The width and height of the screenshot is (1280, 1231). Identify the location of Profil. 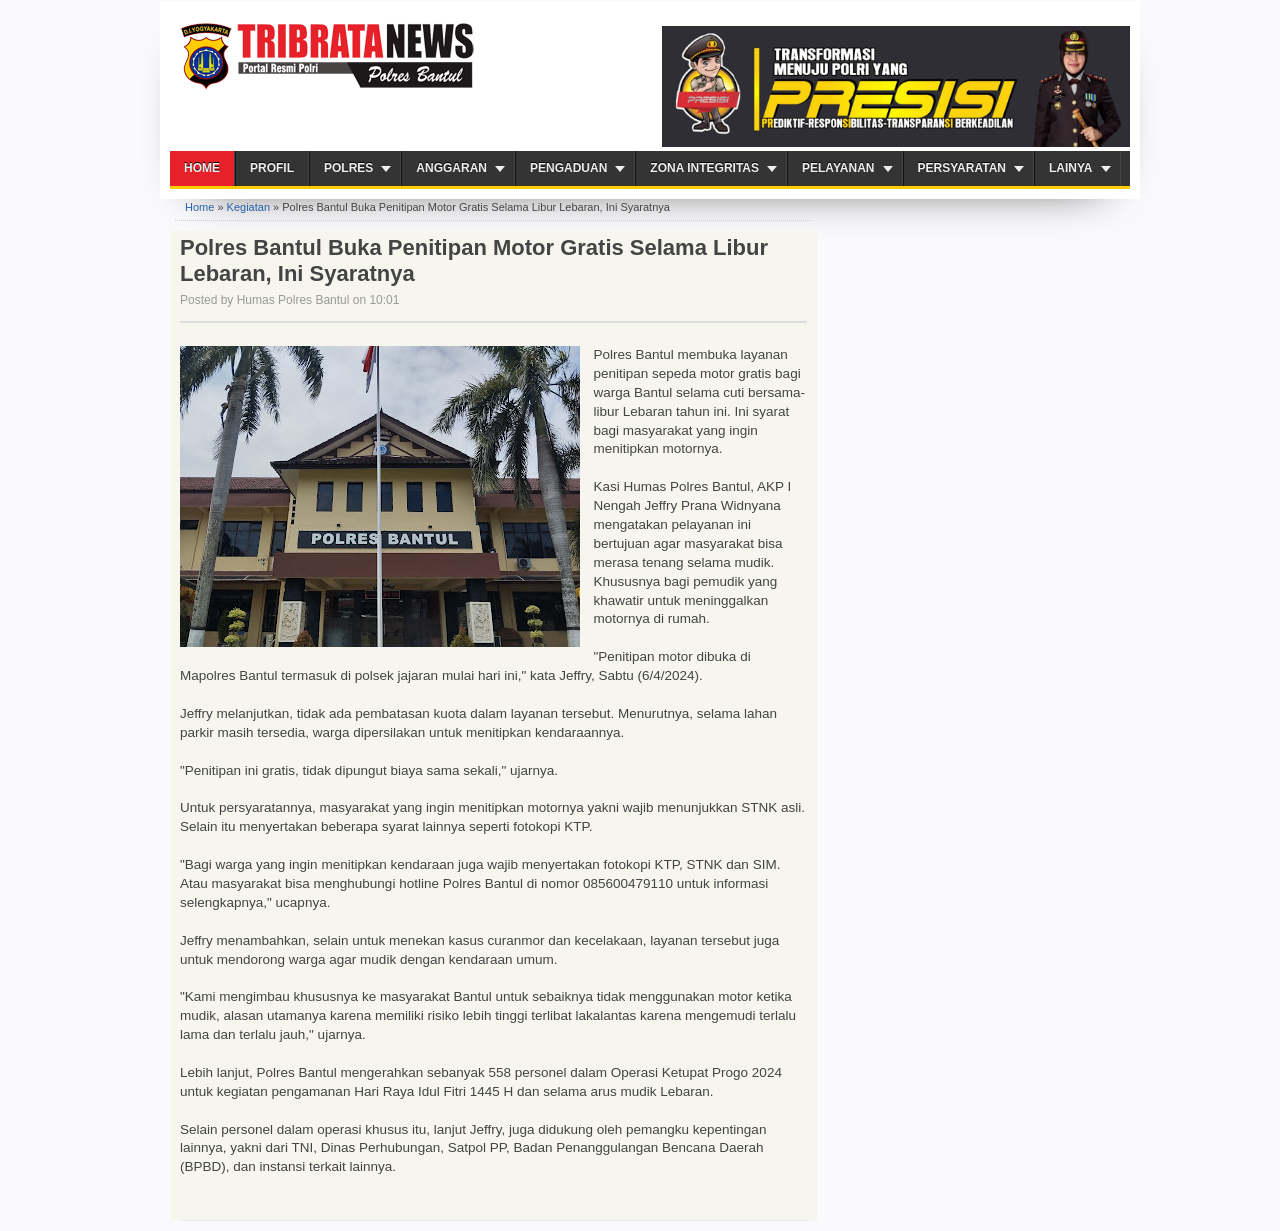
(272, 168).